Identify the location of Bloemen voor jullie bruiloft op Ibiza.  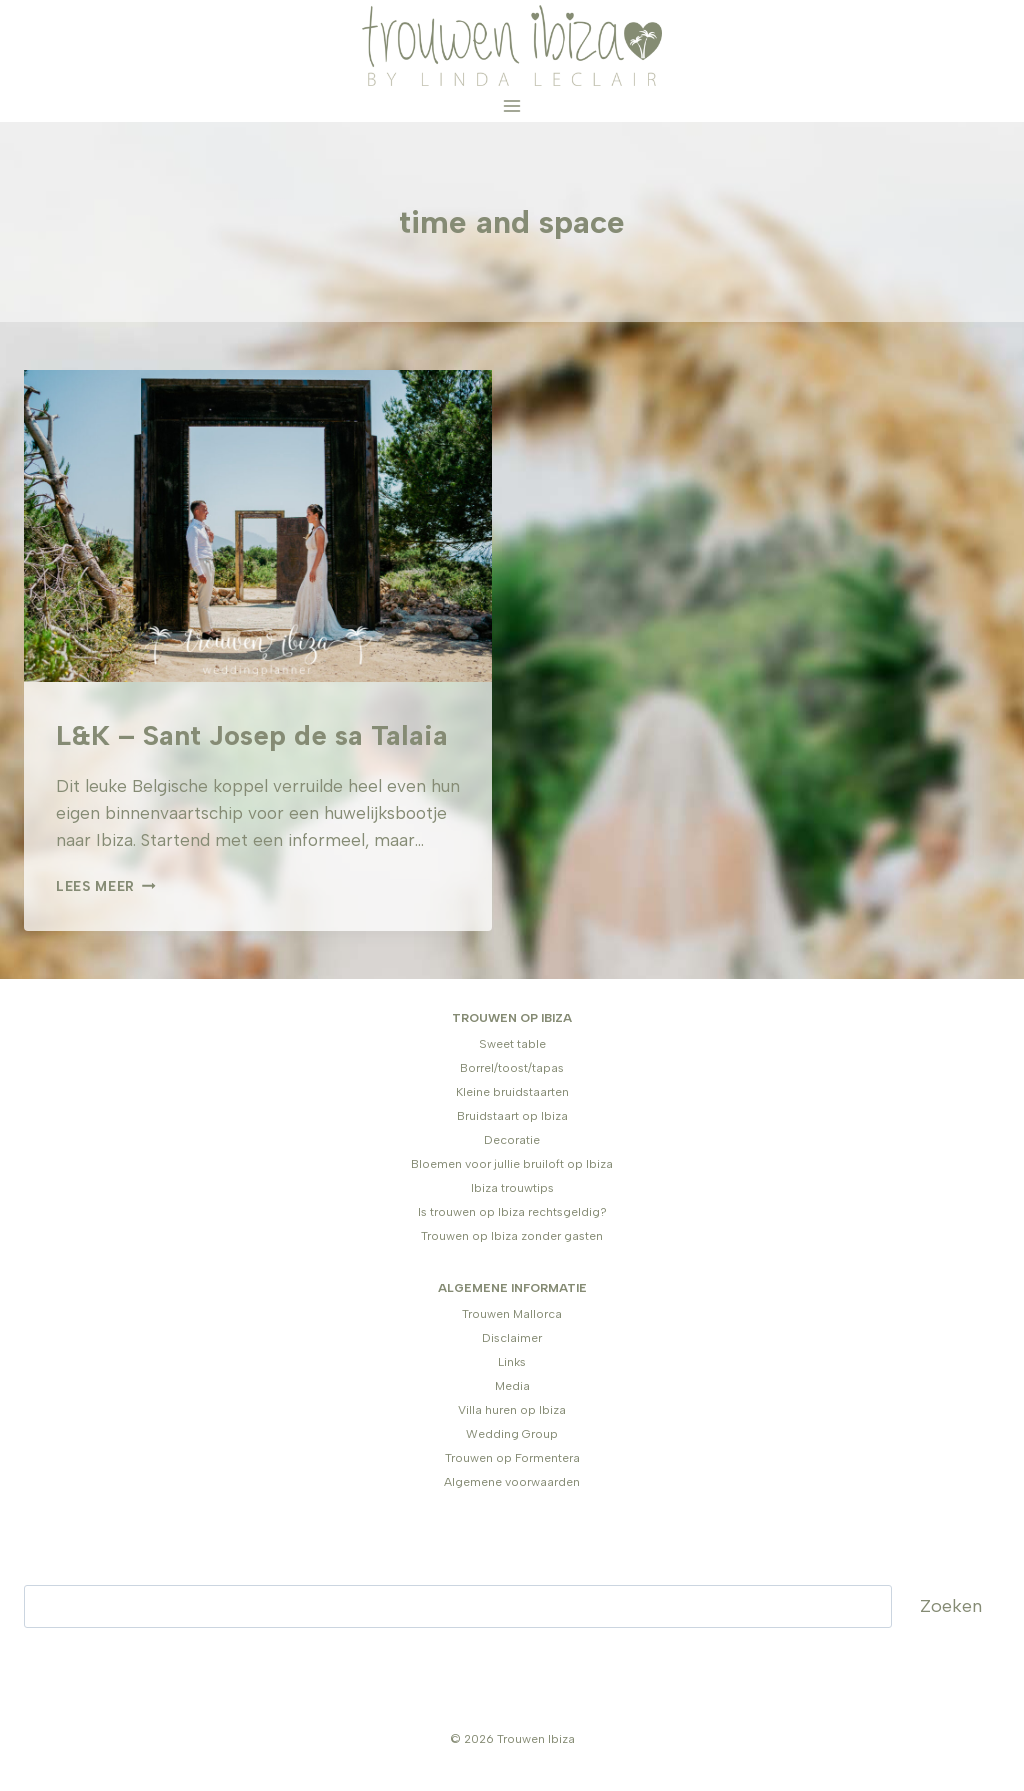
(512, 1164).